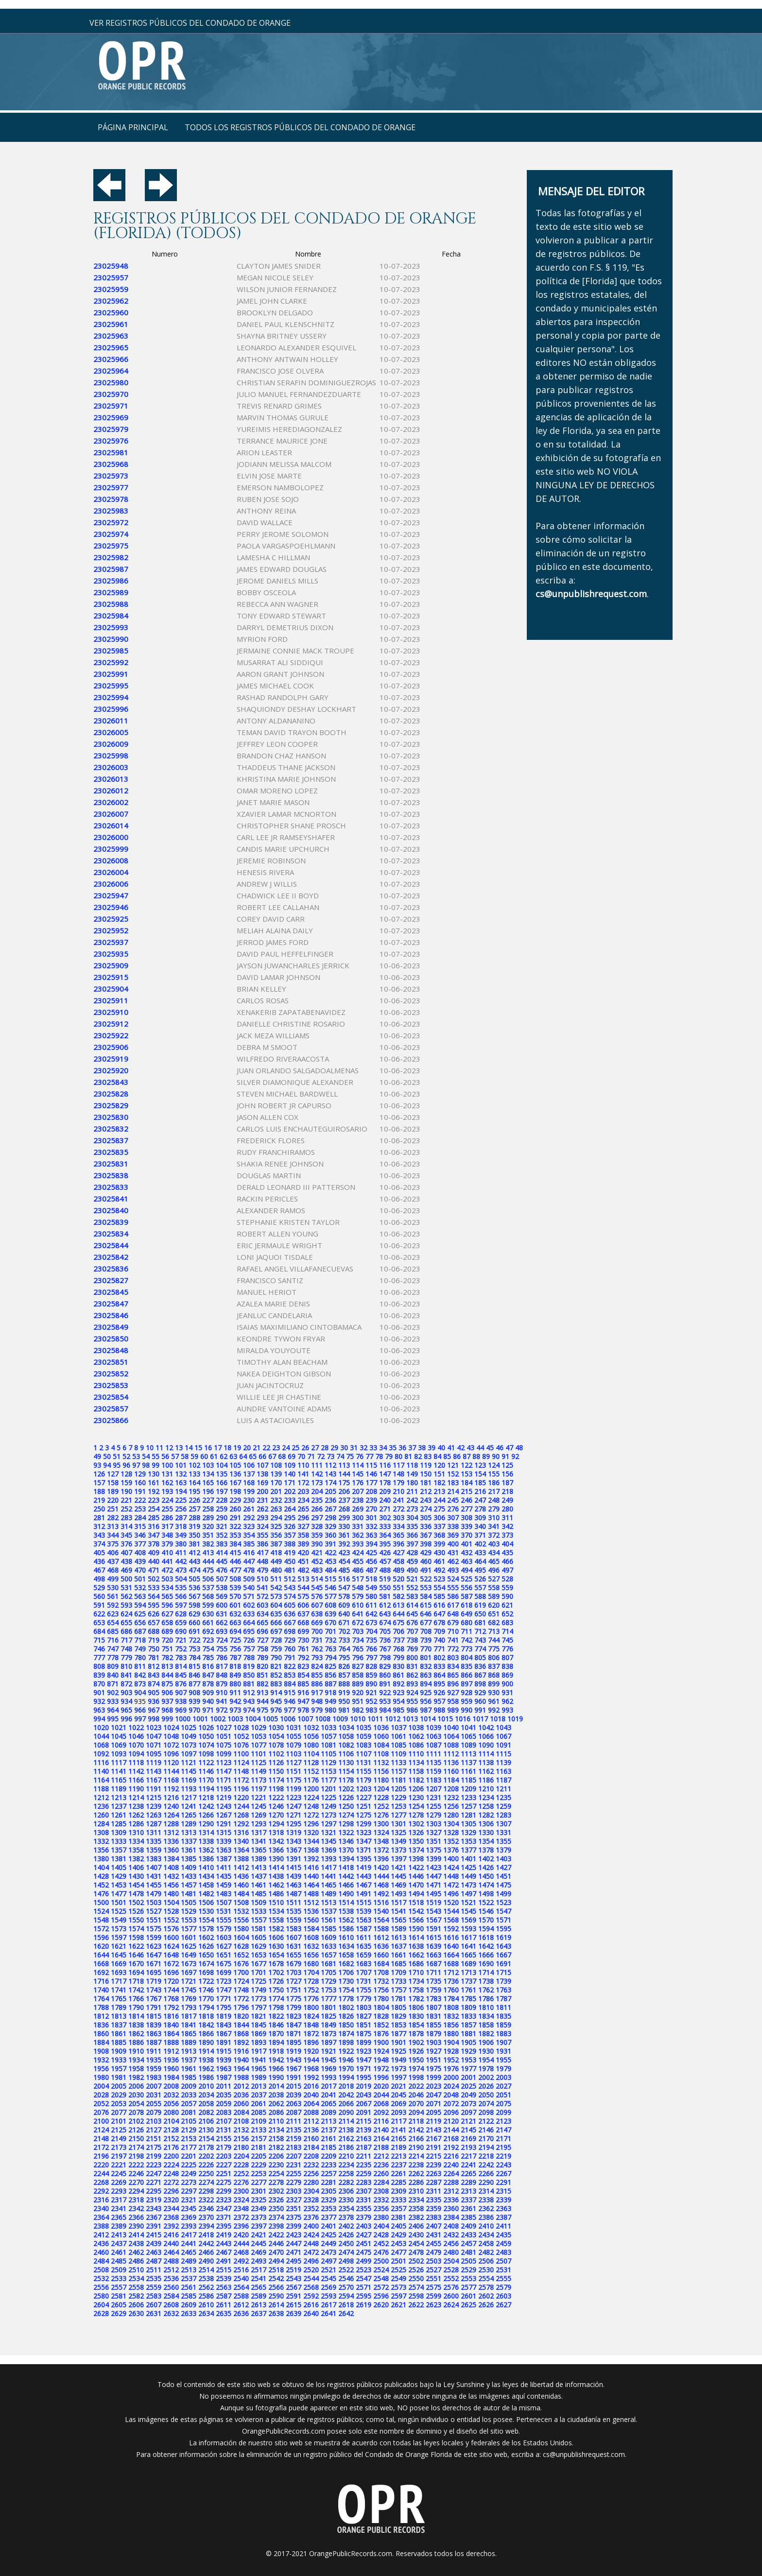  Describe the element at coordinates (433, 1963) in the screenshot. I see `1687` at that location.